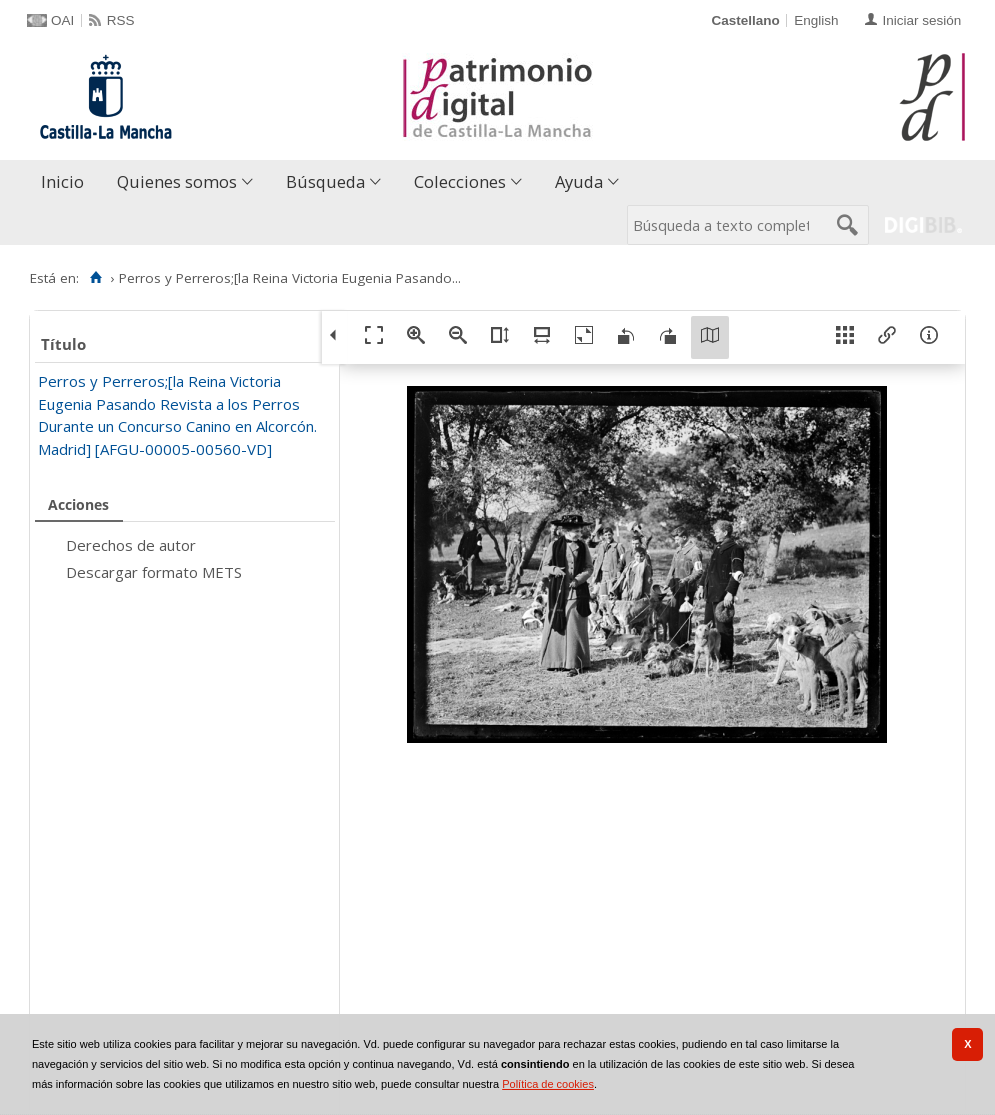 The image size is (995, 1115). What do you see at coordinates (579, 181) in the screenshot?
I see `Ayuda` at bounding box center [579, 181].